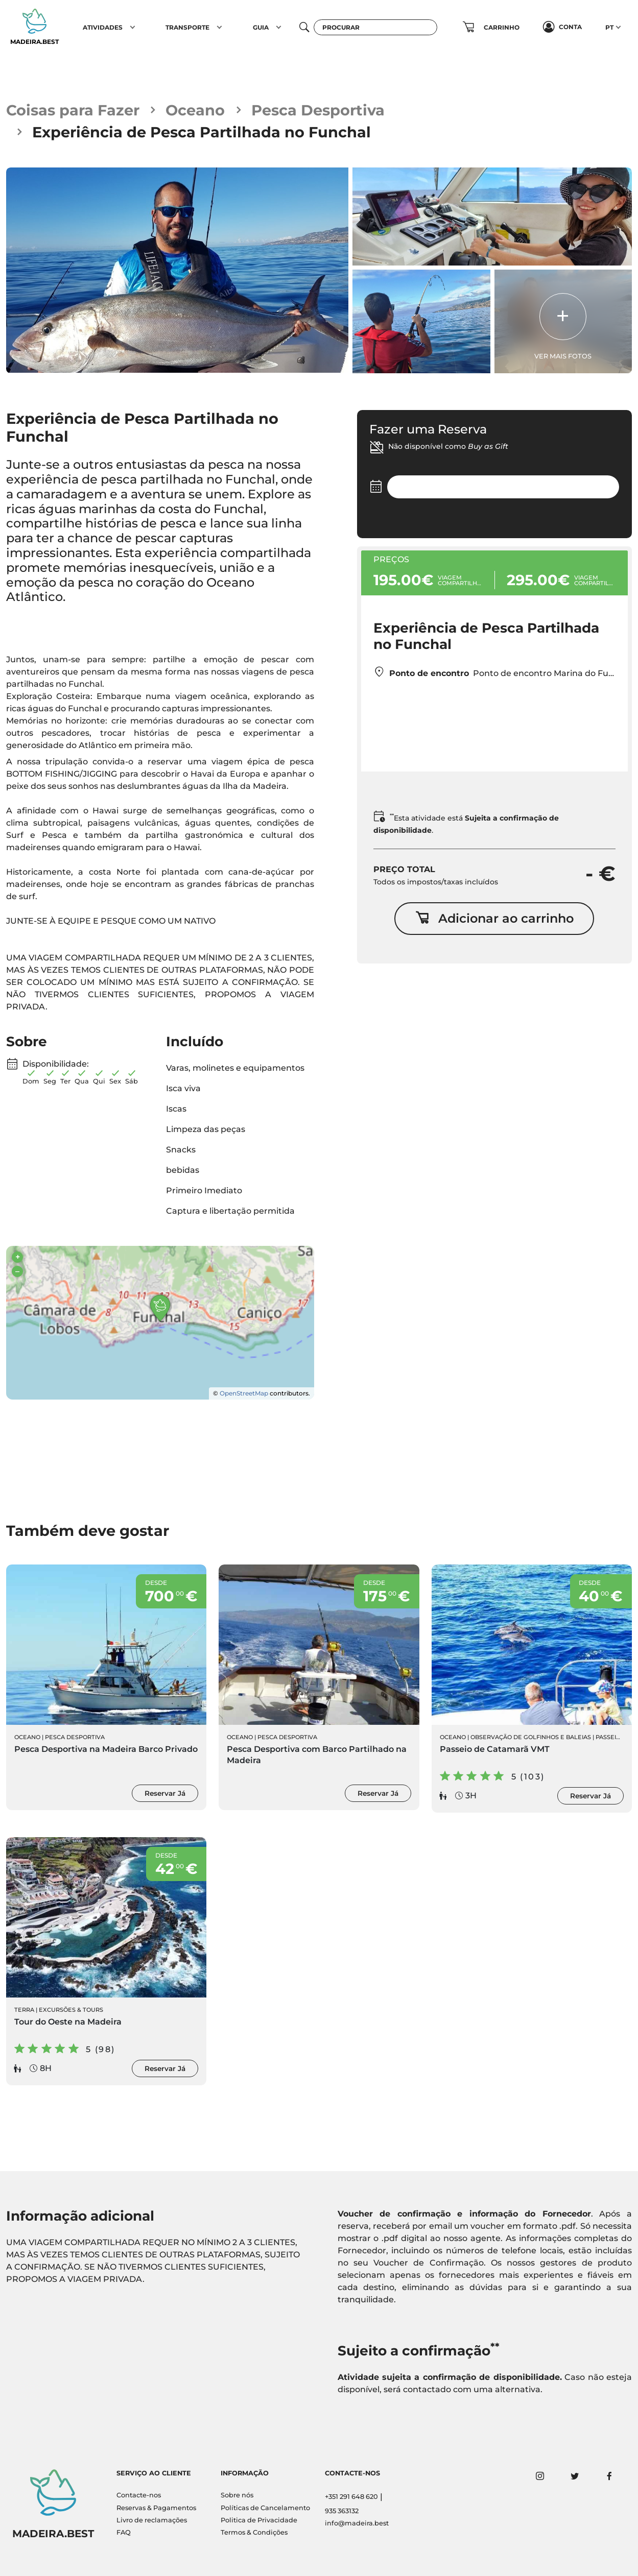 This screenshot has height=2576, width=638. I want to click on Reservar Já, so click(165, 1793).